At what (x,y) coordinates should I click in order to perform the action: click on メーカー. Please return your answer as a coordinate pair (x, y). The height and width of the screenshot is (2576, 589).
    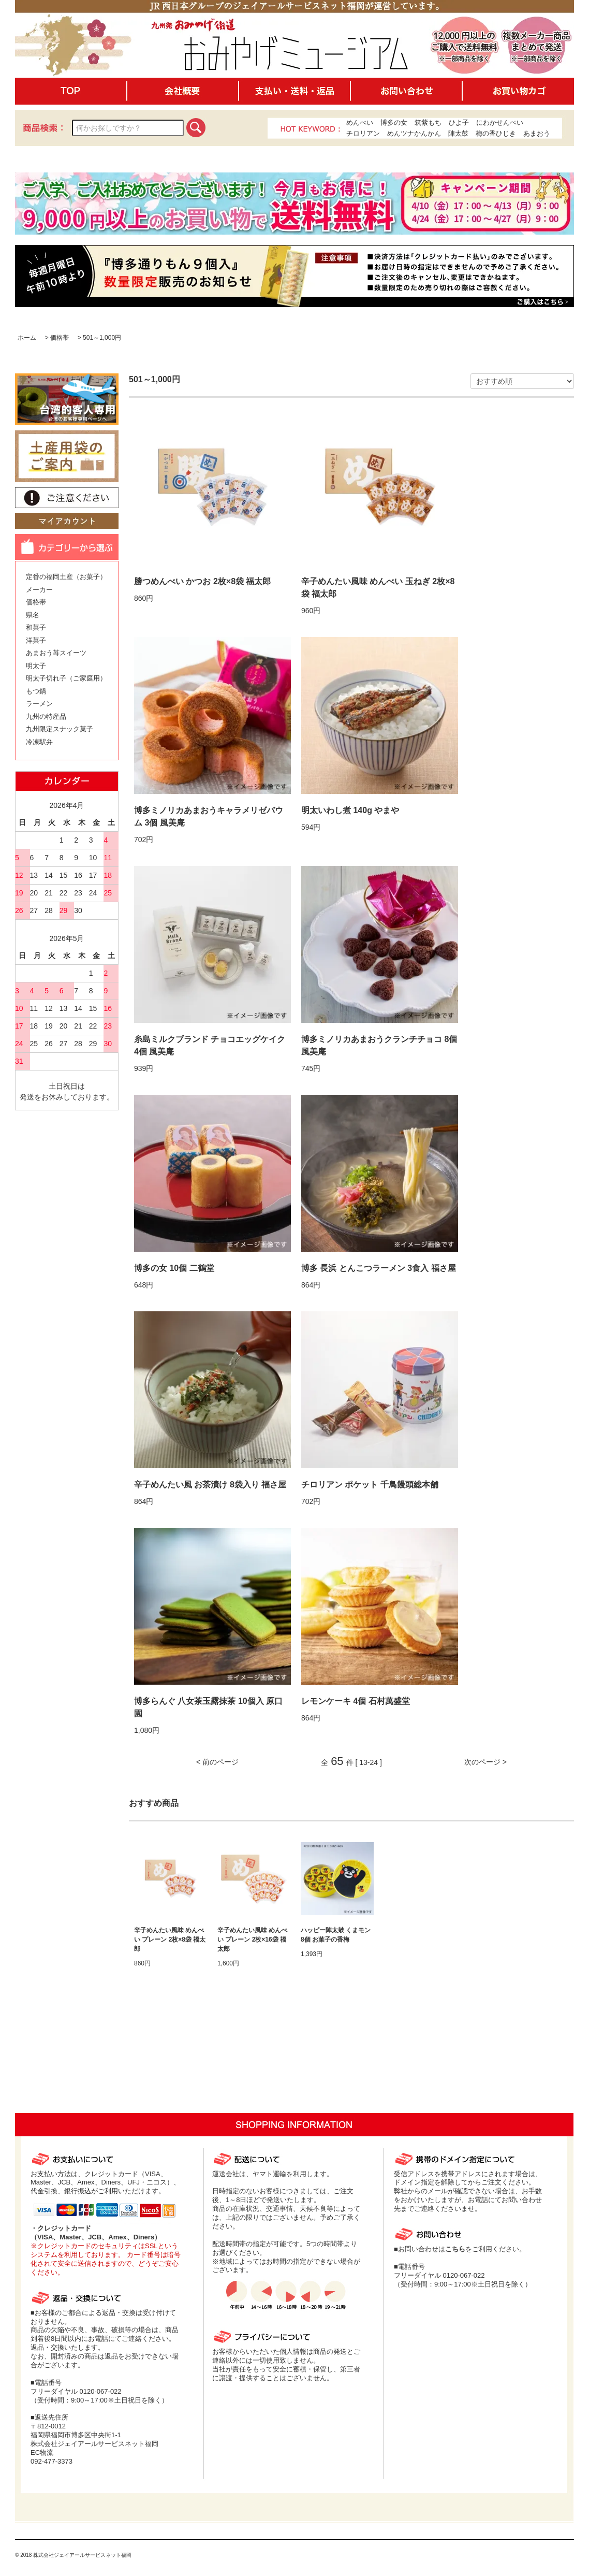
    Looking at the image, I should click on (39, 590).